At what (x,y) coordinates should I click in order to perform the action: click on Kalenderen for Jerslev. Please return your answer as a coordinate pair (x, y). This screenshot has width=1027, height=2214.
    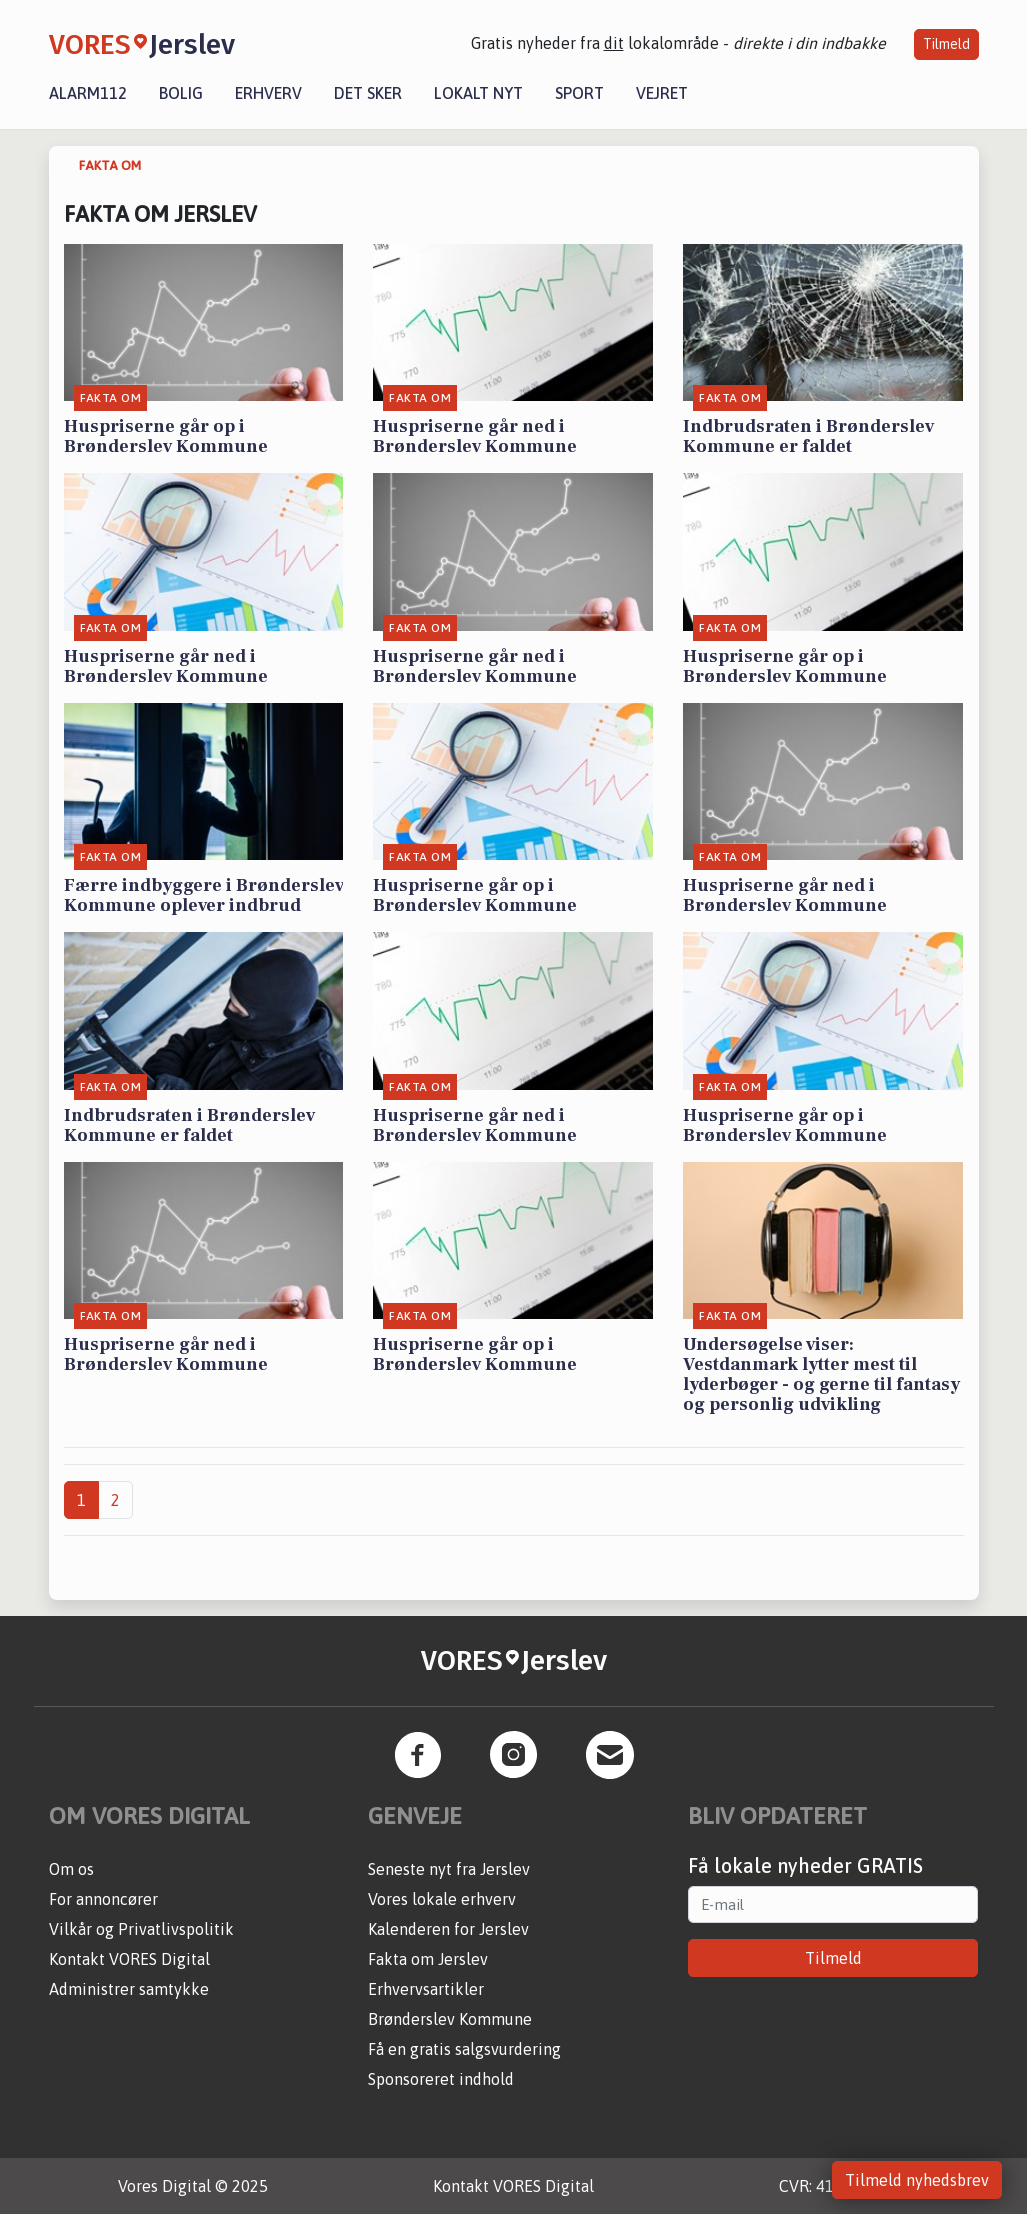
    Looking at the image, I should click on (448, 1929).